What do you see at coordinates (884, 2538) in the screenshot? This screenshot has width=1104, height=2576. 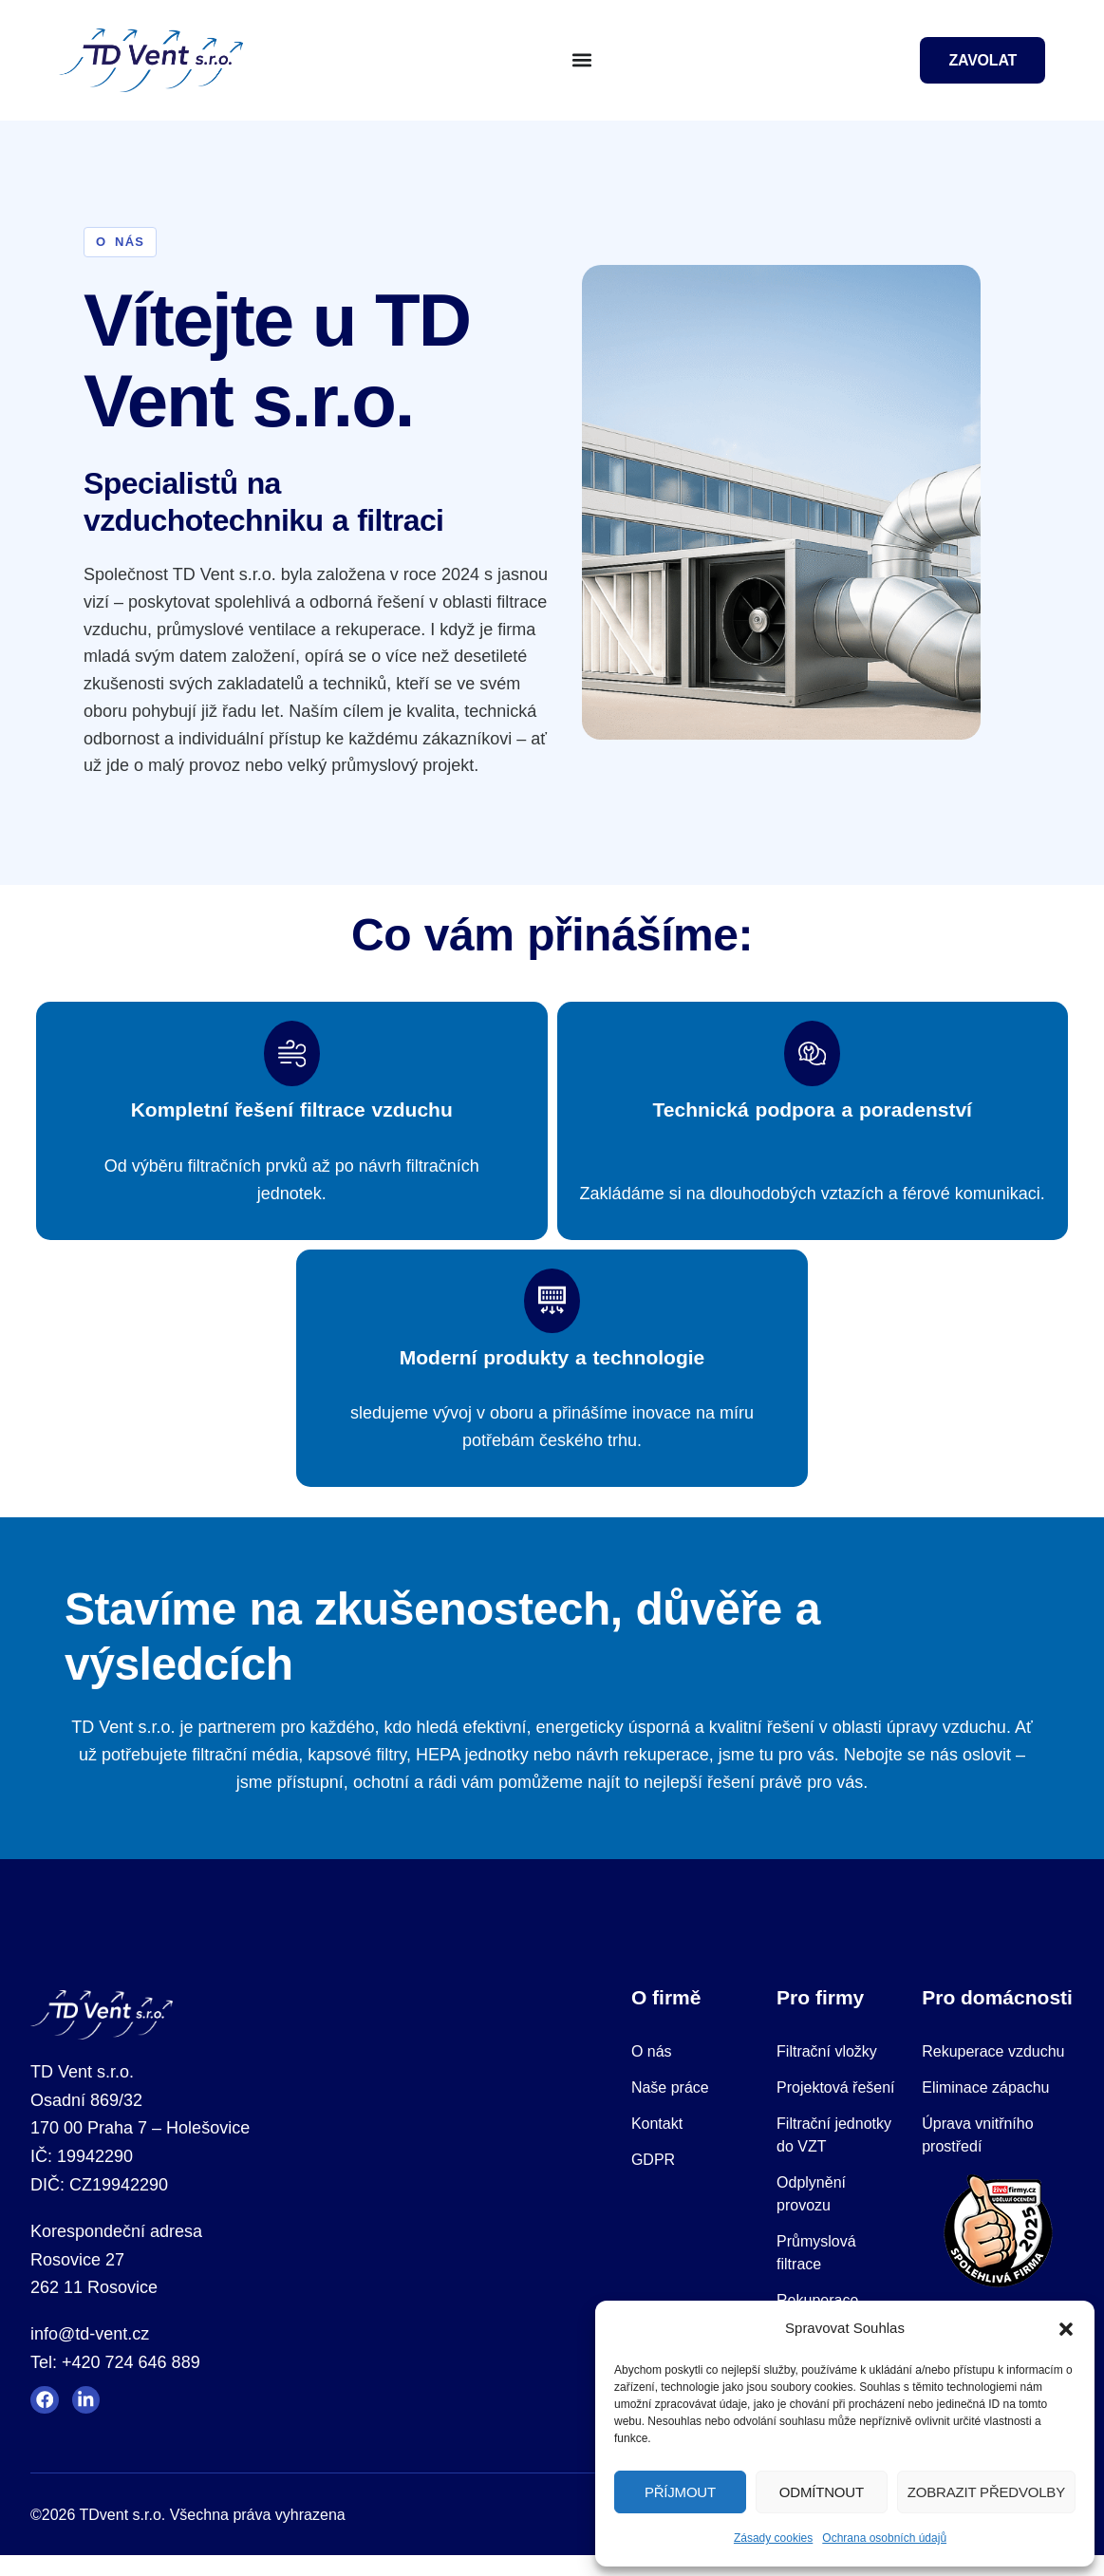 I see `Ochrana osobních údajů` at bounding box center [884, 2538].